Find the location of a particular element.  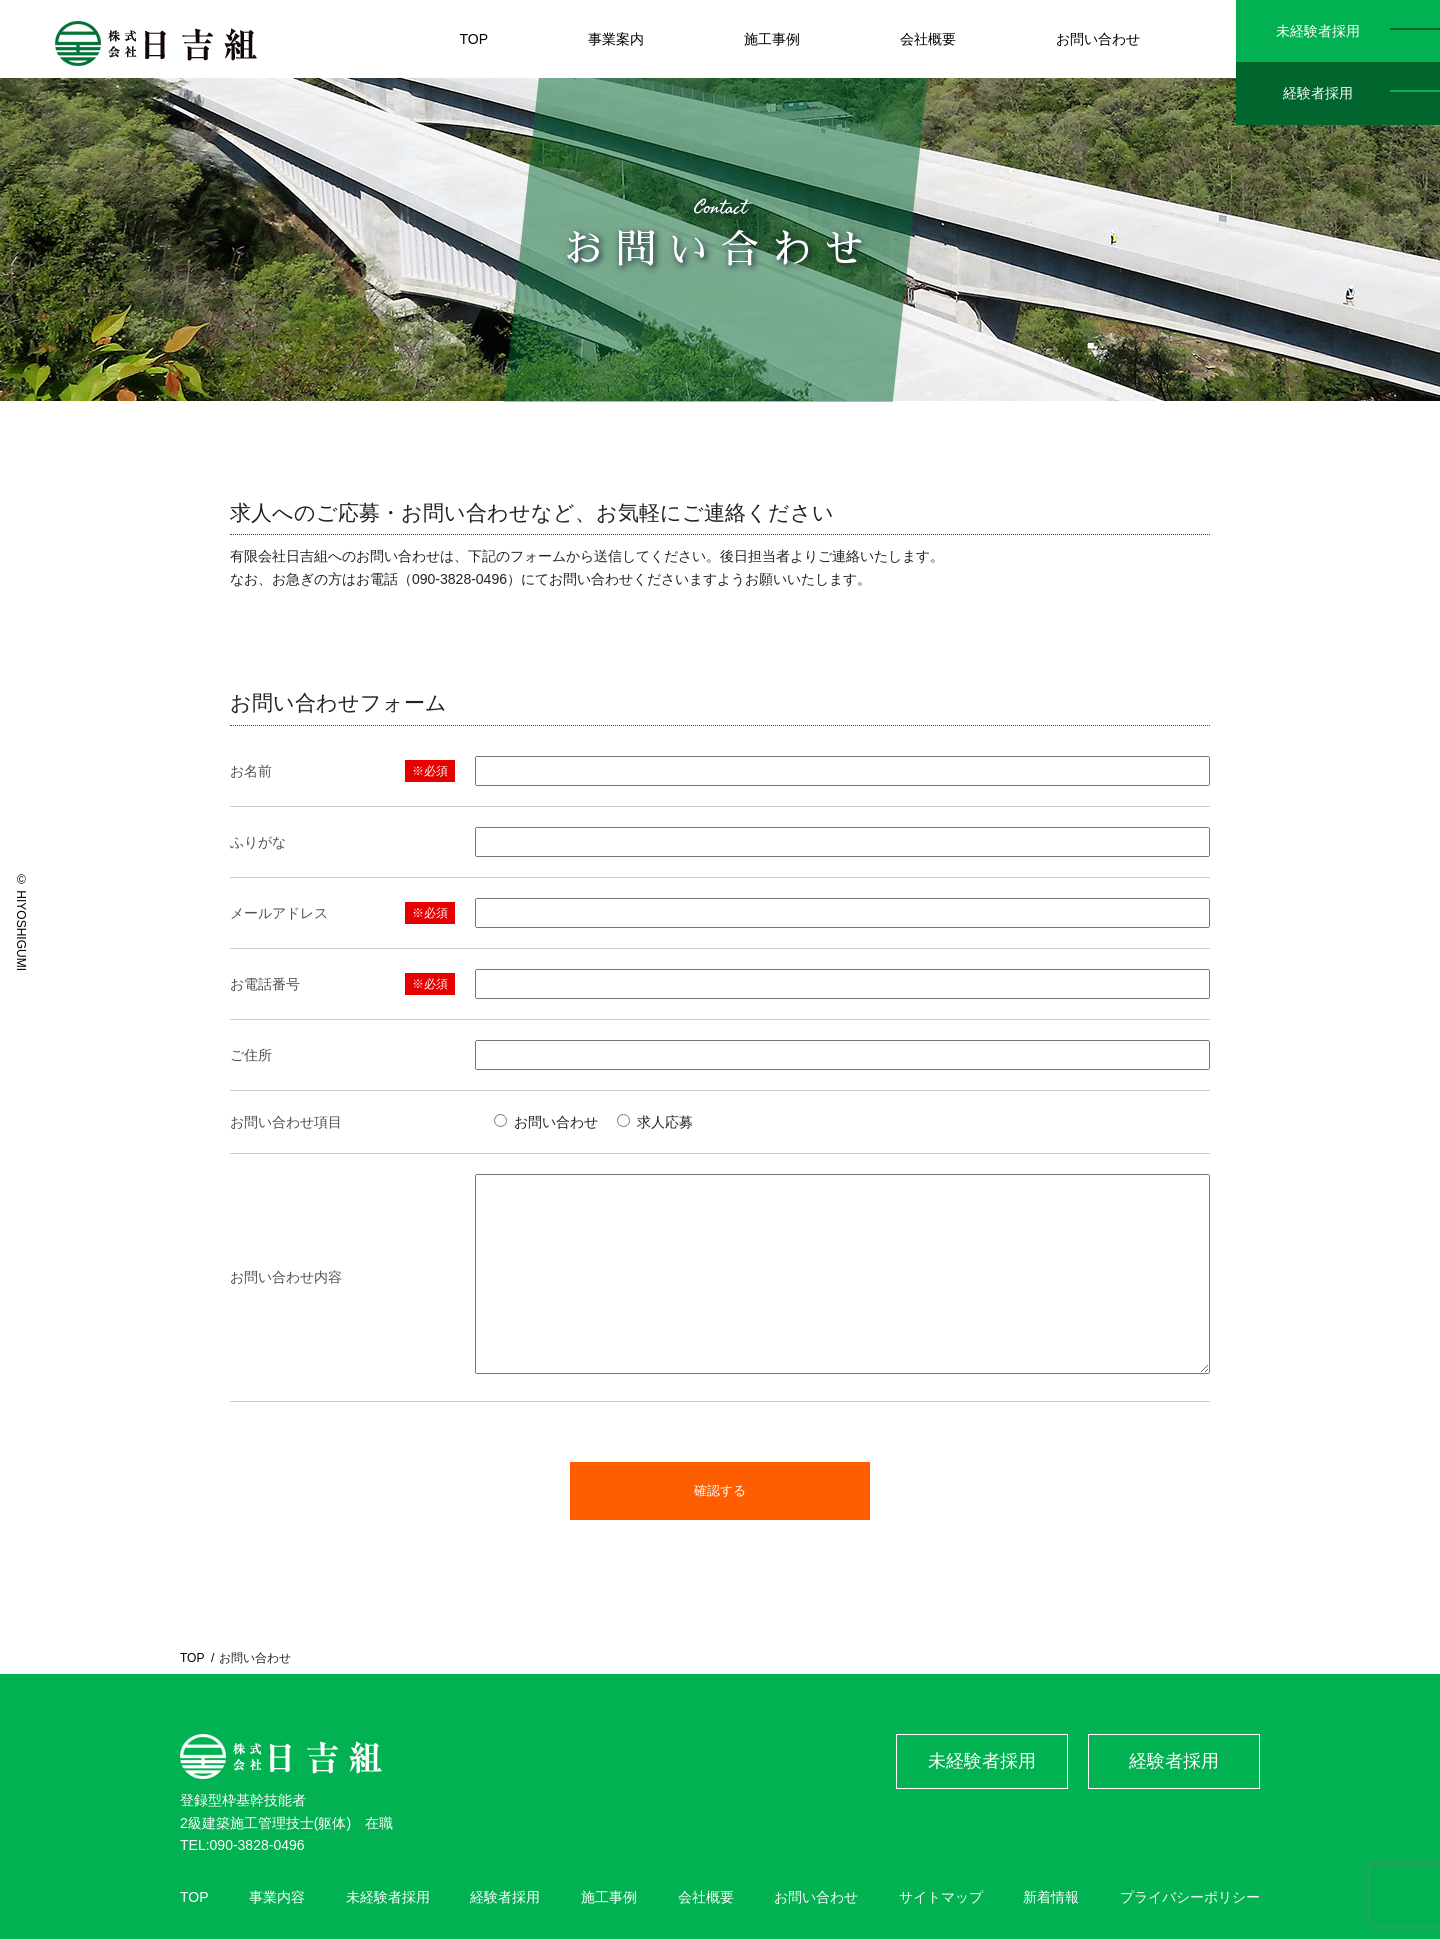

未経験者採用 is located at coordinates (1318, 31).